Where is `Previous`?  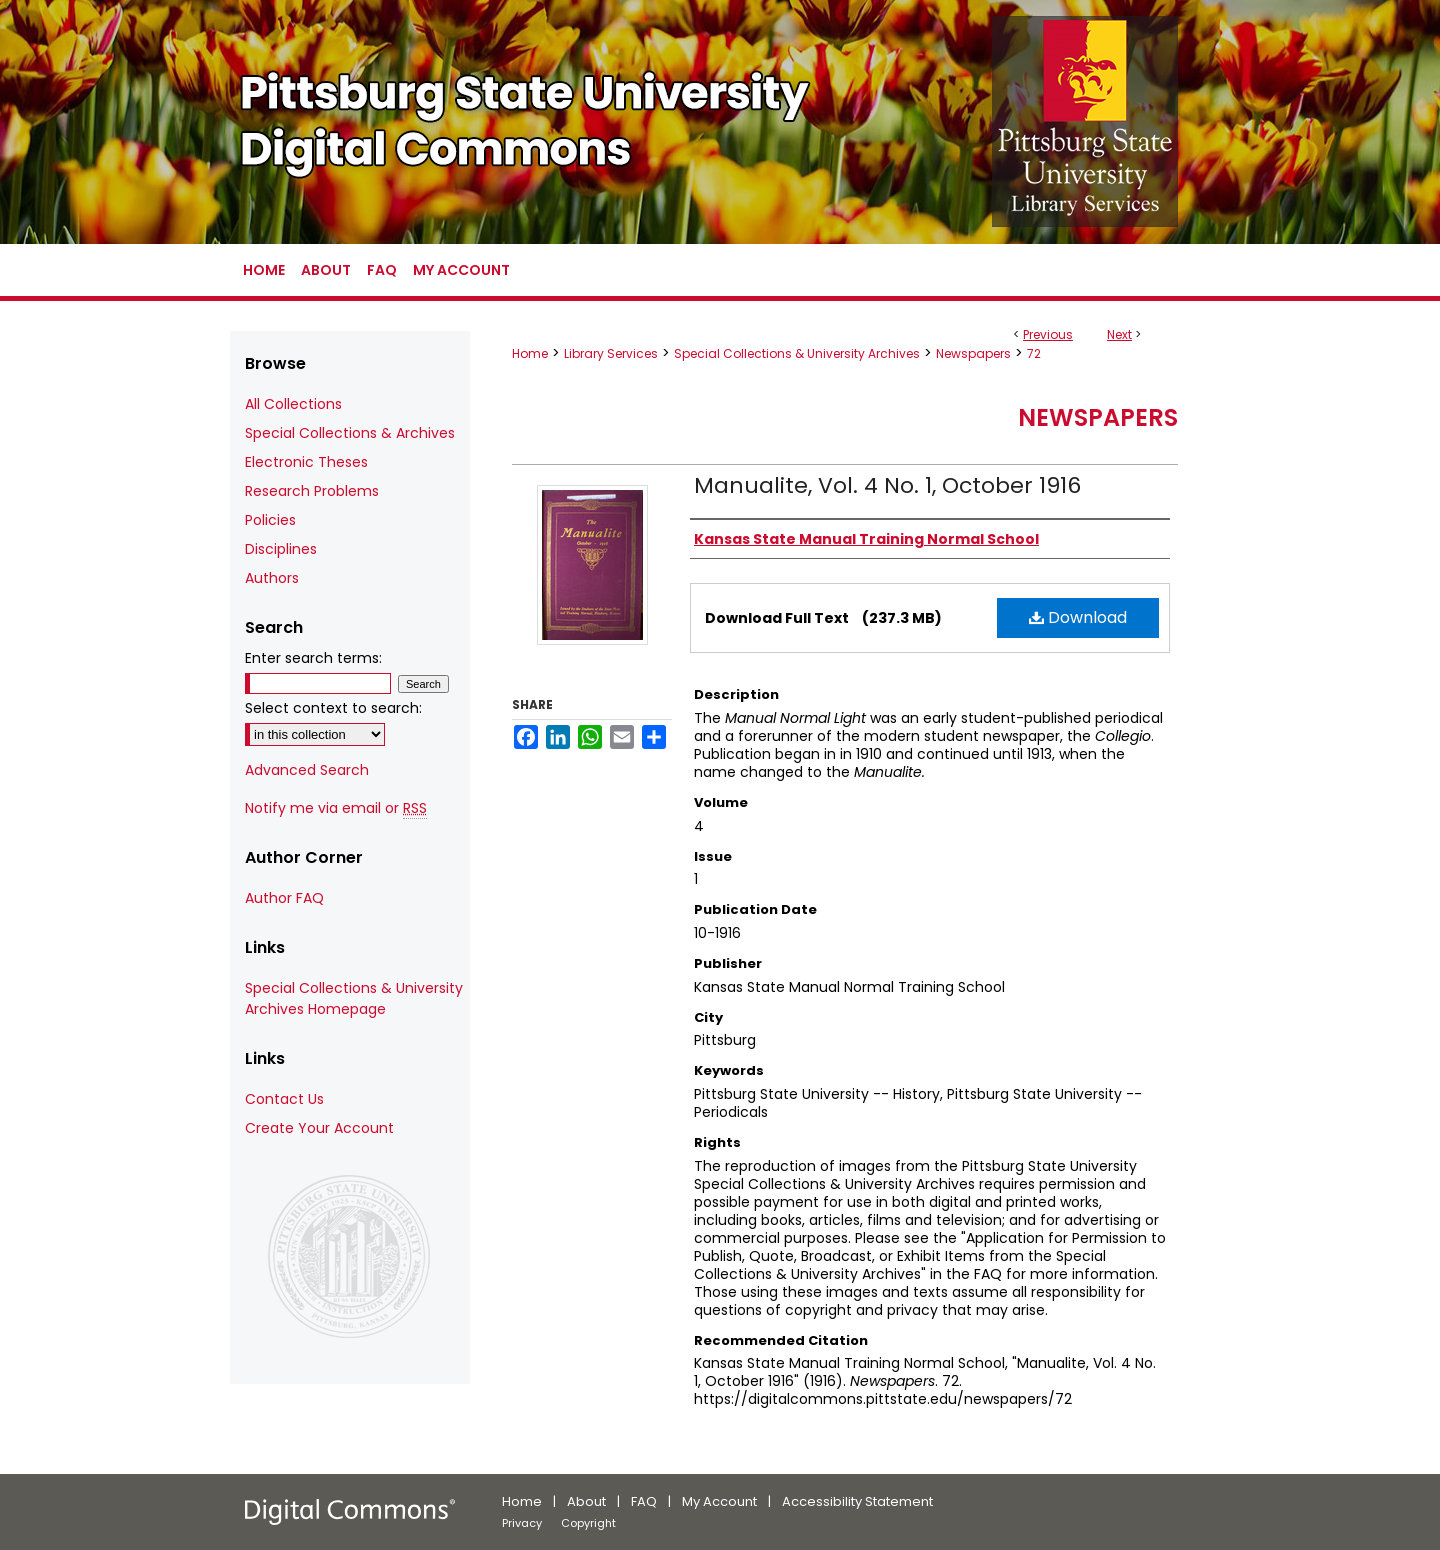 Previous is located at coordinates (1048, 334).